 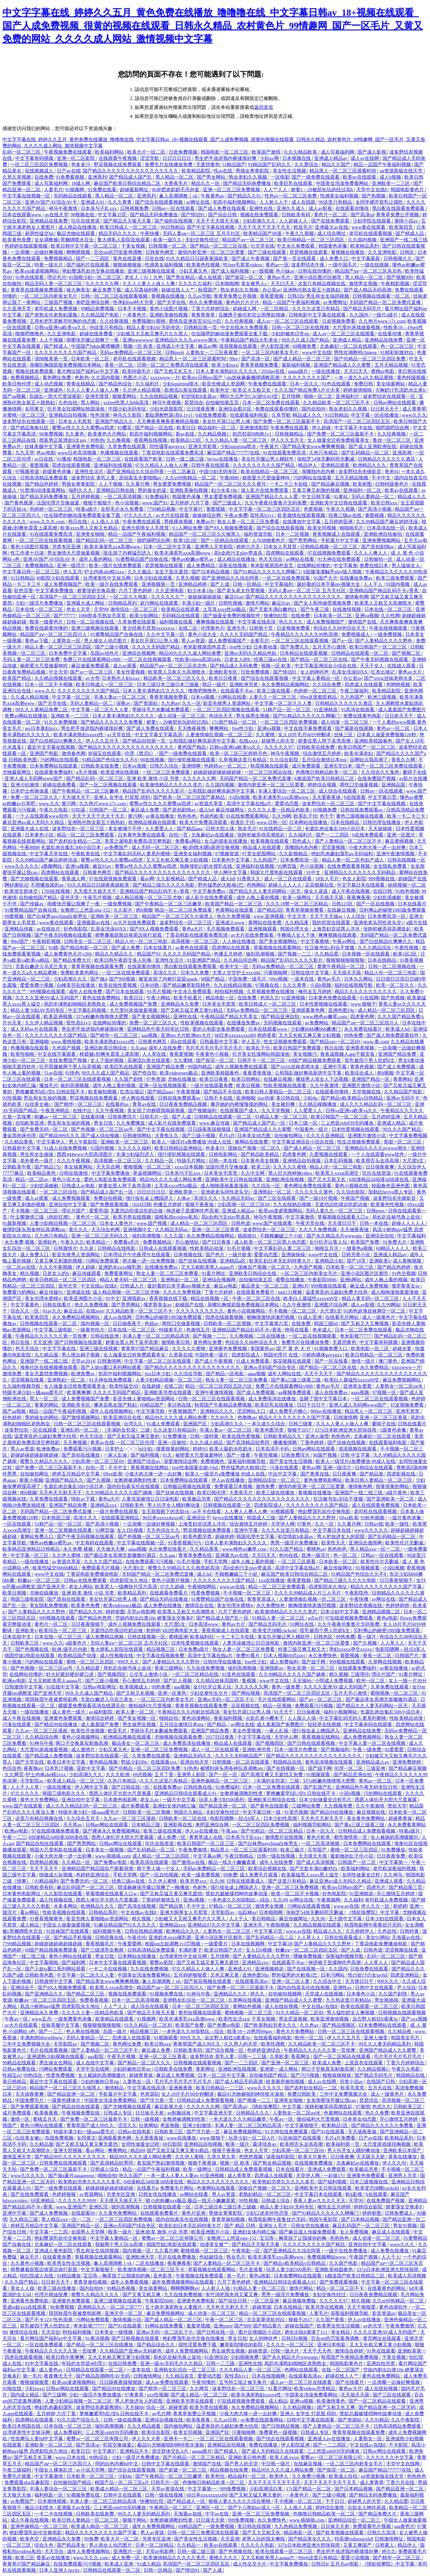 What do you see at coordinates (355, 2231) in the screenshot?
I see `女人免费视频` at bounding box center [355, 2231].